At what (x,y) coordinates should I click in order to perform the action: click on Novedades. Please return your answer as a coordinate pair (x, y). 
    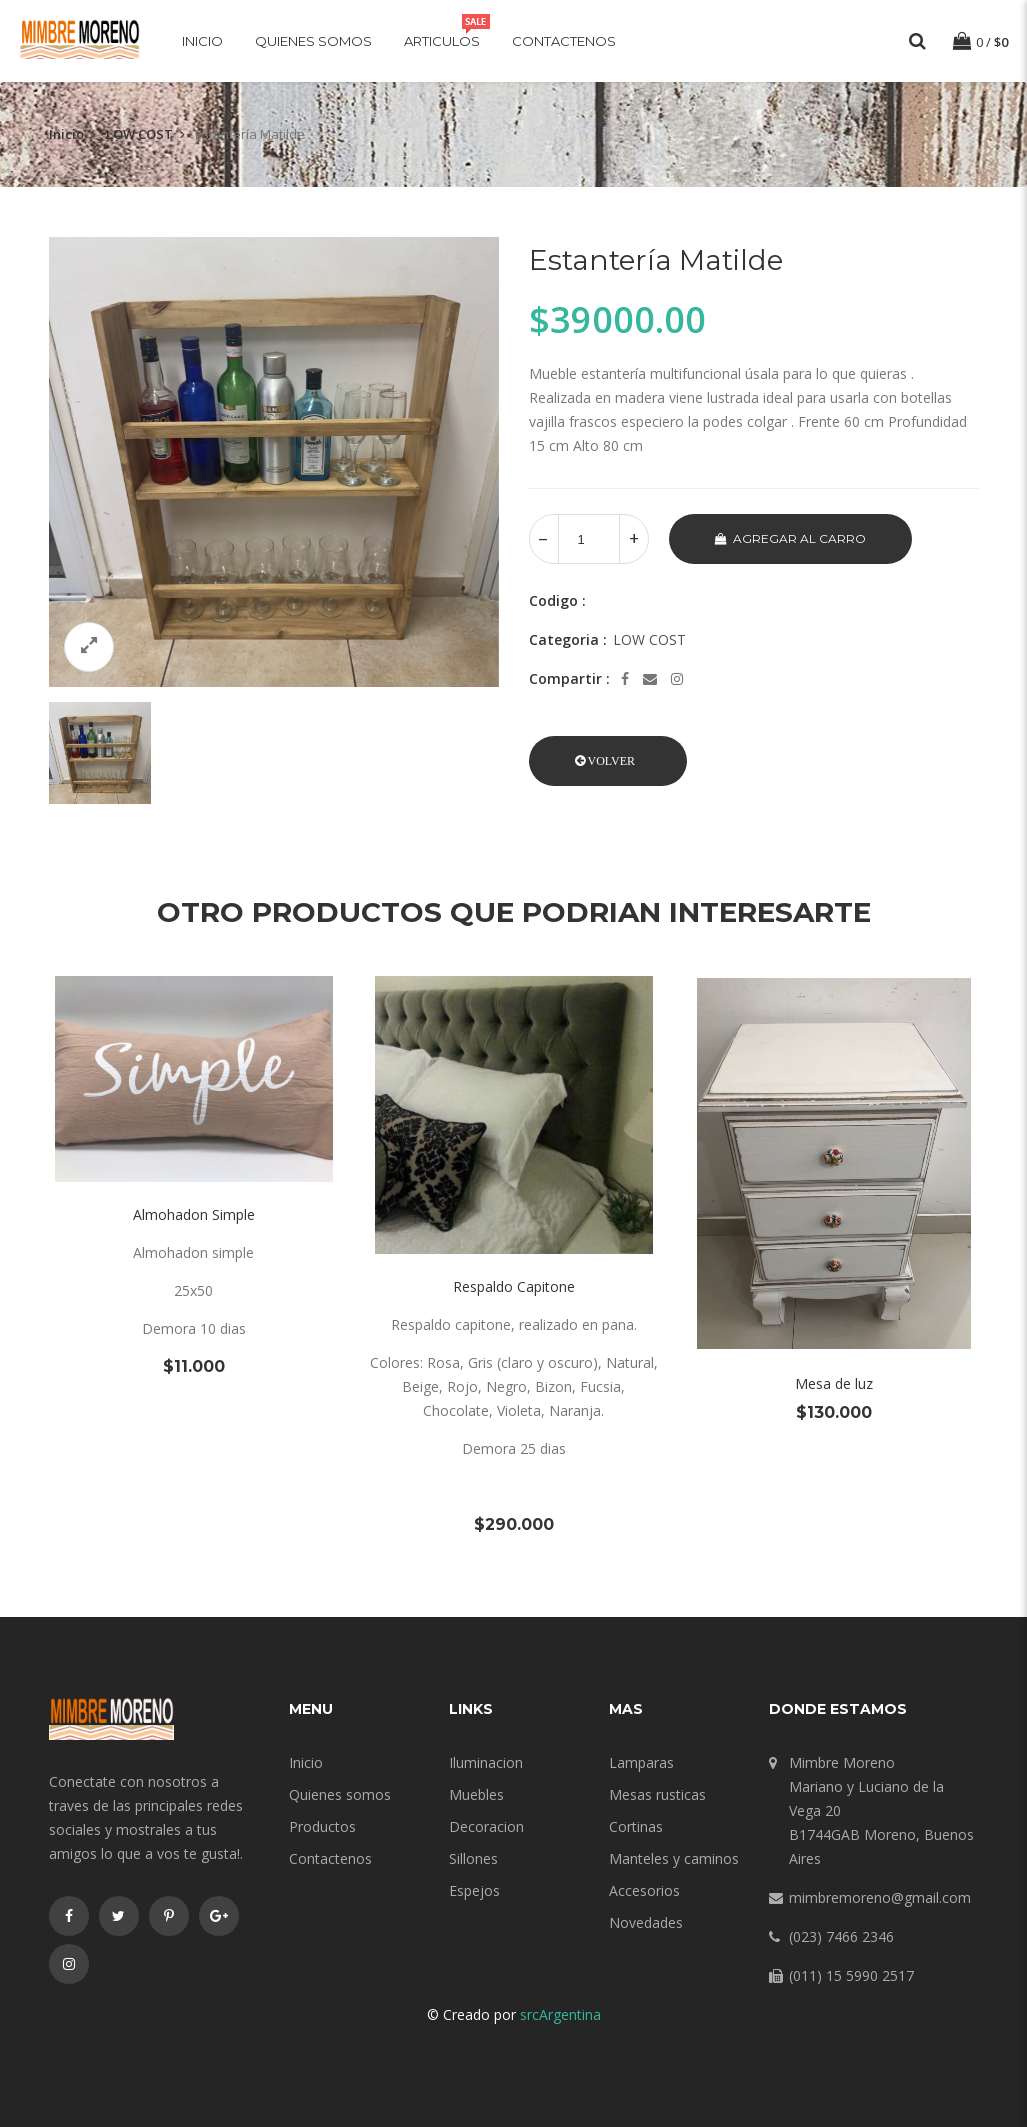
    Looking at the image, I should click on (646, 1922).